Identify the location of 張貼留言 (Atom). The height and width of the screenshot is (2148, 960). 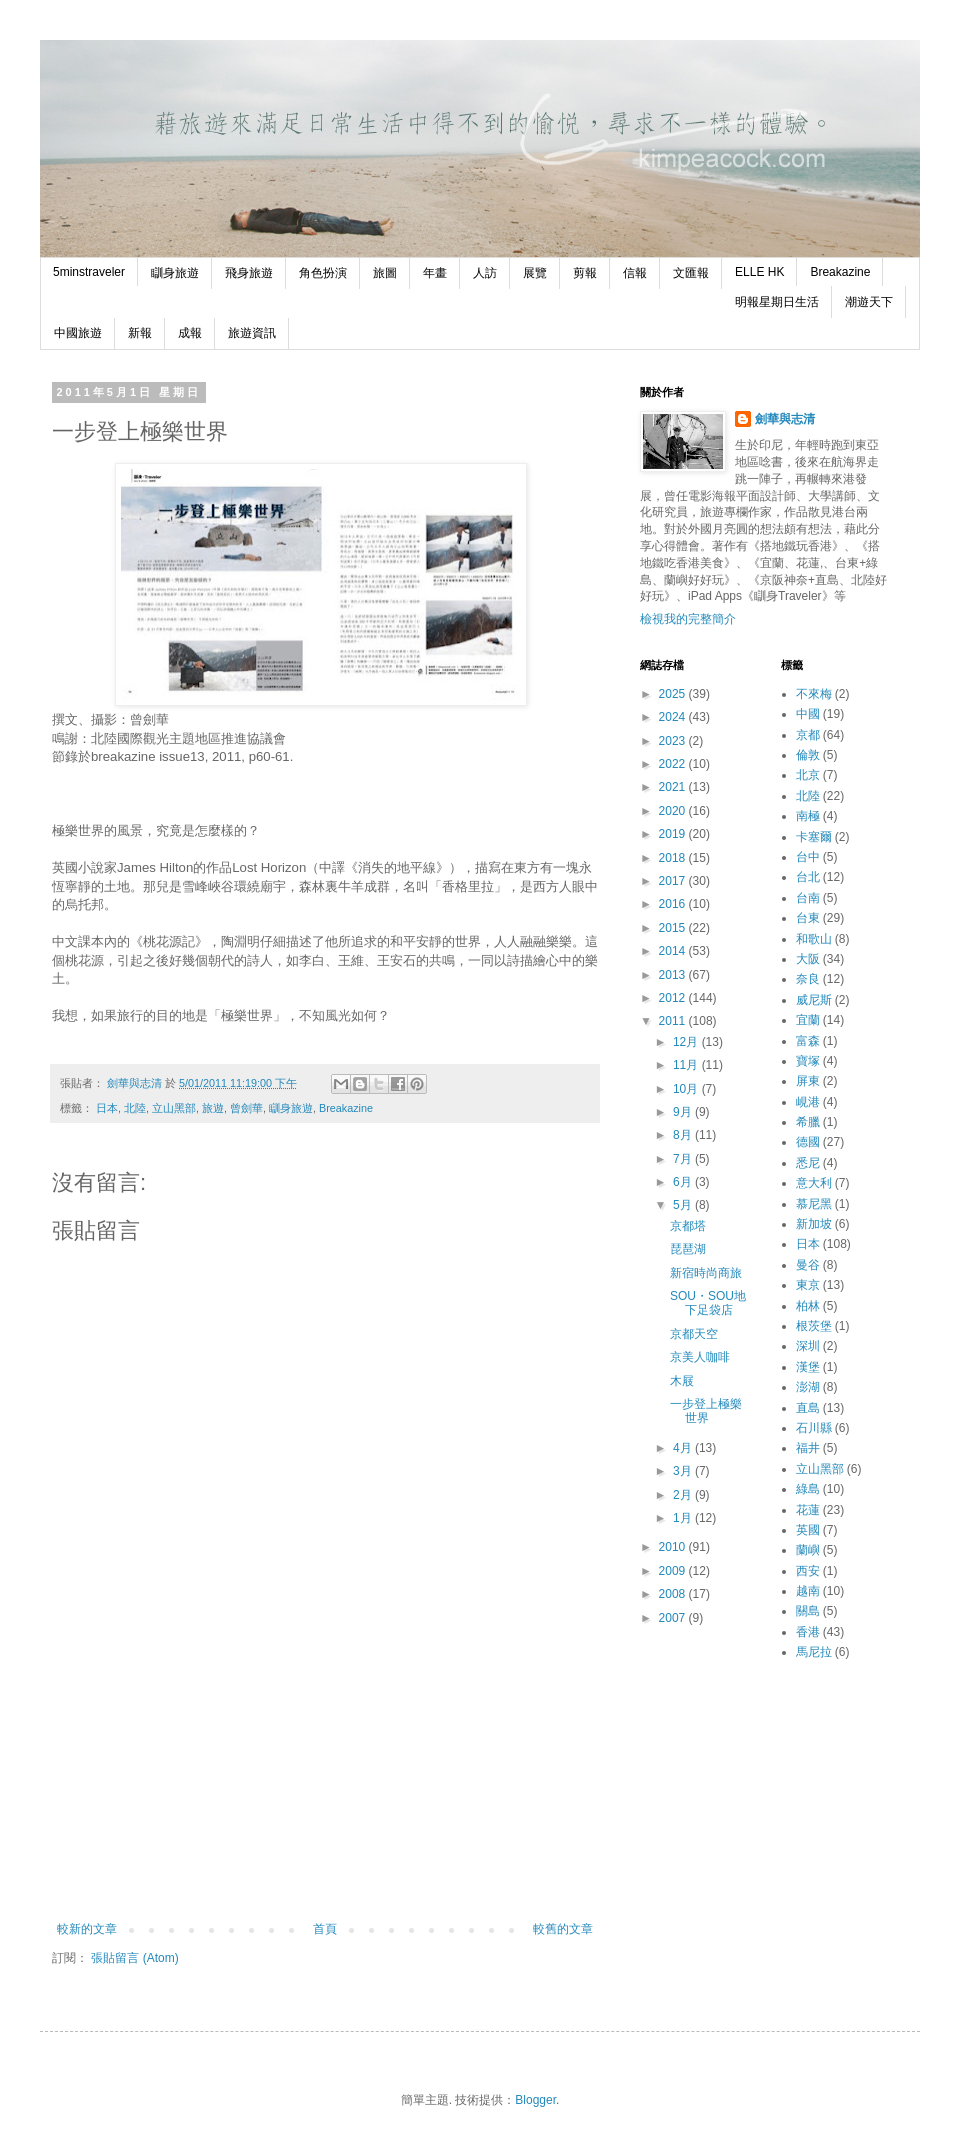
(134, 1958).